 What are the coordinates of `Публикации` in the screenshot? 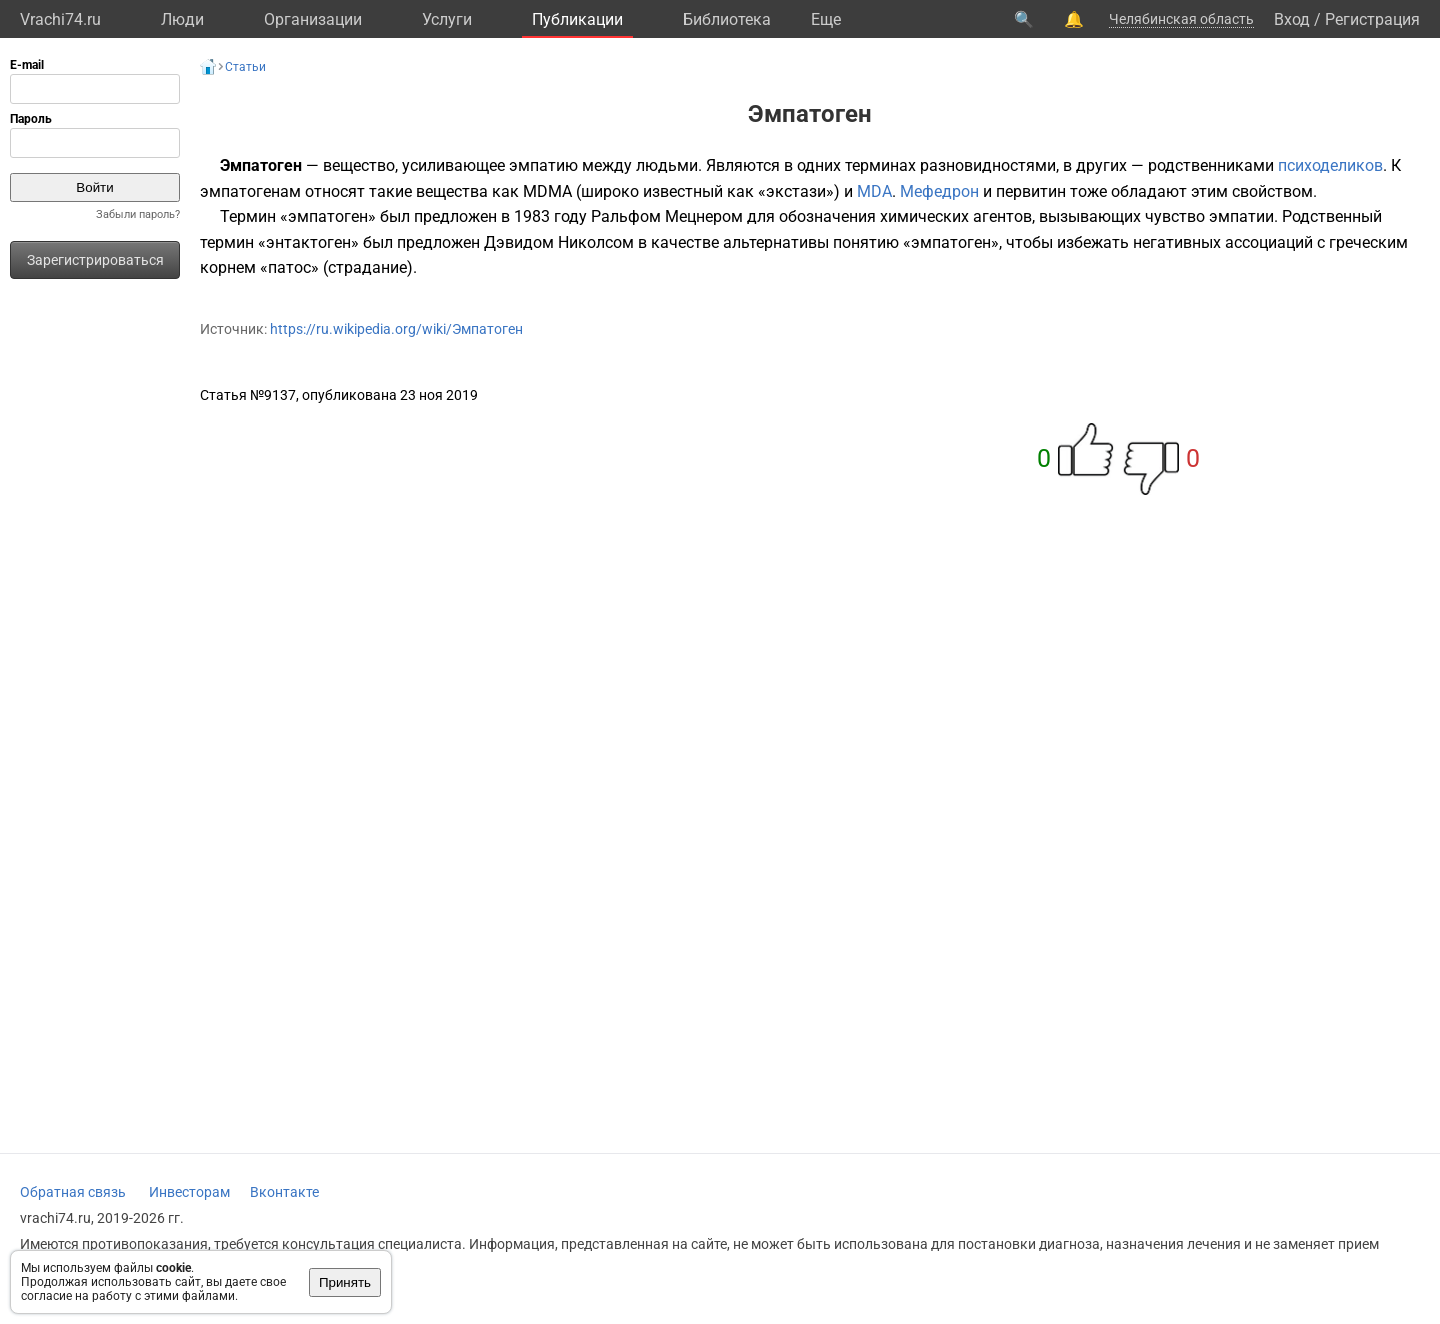 It's located at (577, 19).